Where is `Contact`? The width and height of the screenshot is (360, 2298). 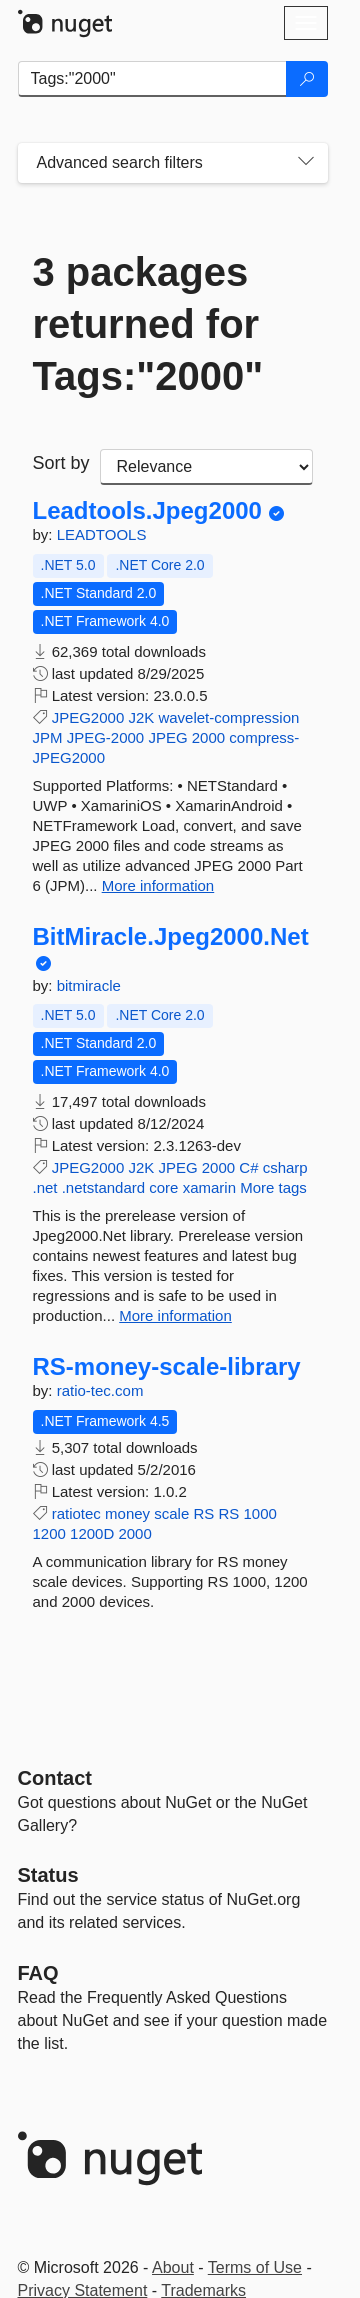 Contact is located at coordinates (55, 1778).